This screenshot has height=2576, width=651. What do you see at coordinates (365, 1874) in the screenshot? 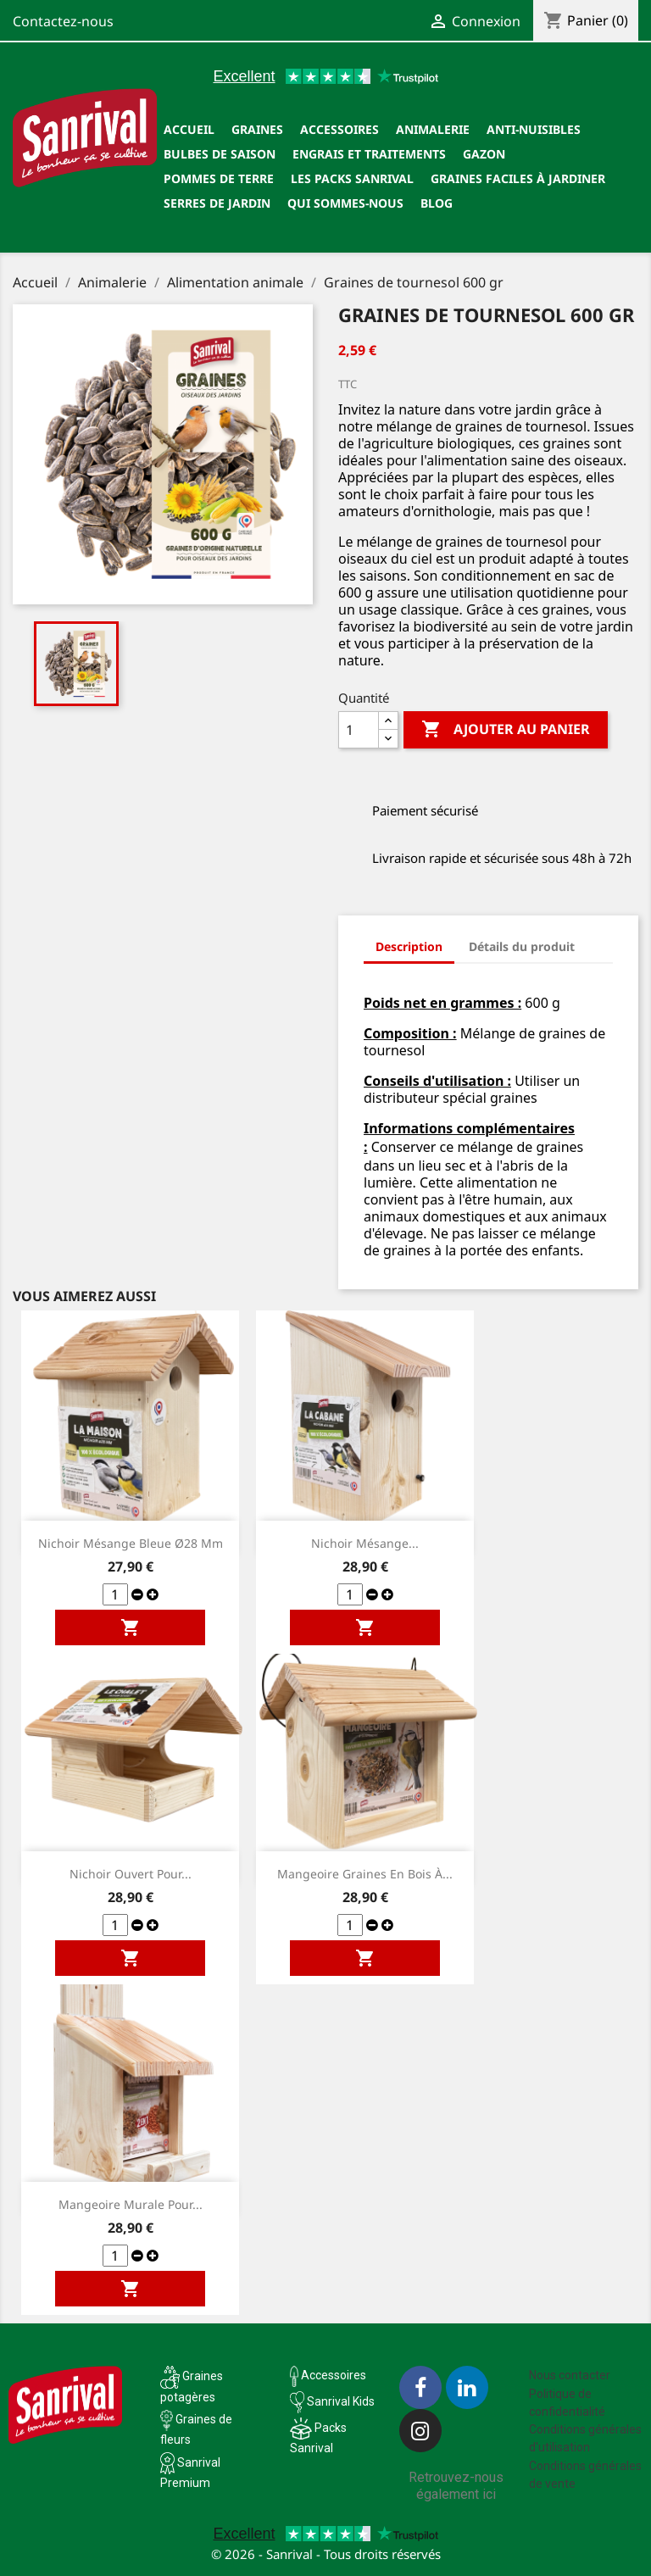
I see `Mangeoire graines en bois à...` at bounding box center [365, 1874].